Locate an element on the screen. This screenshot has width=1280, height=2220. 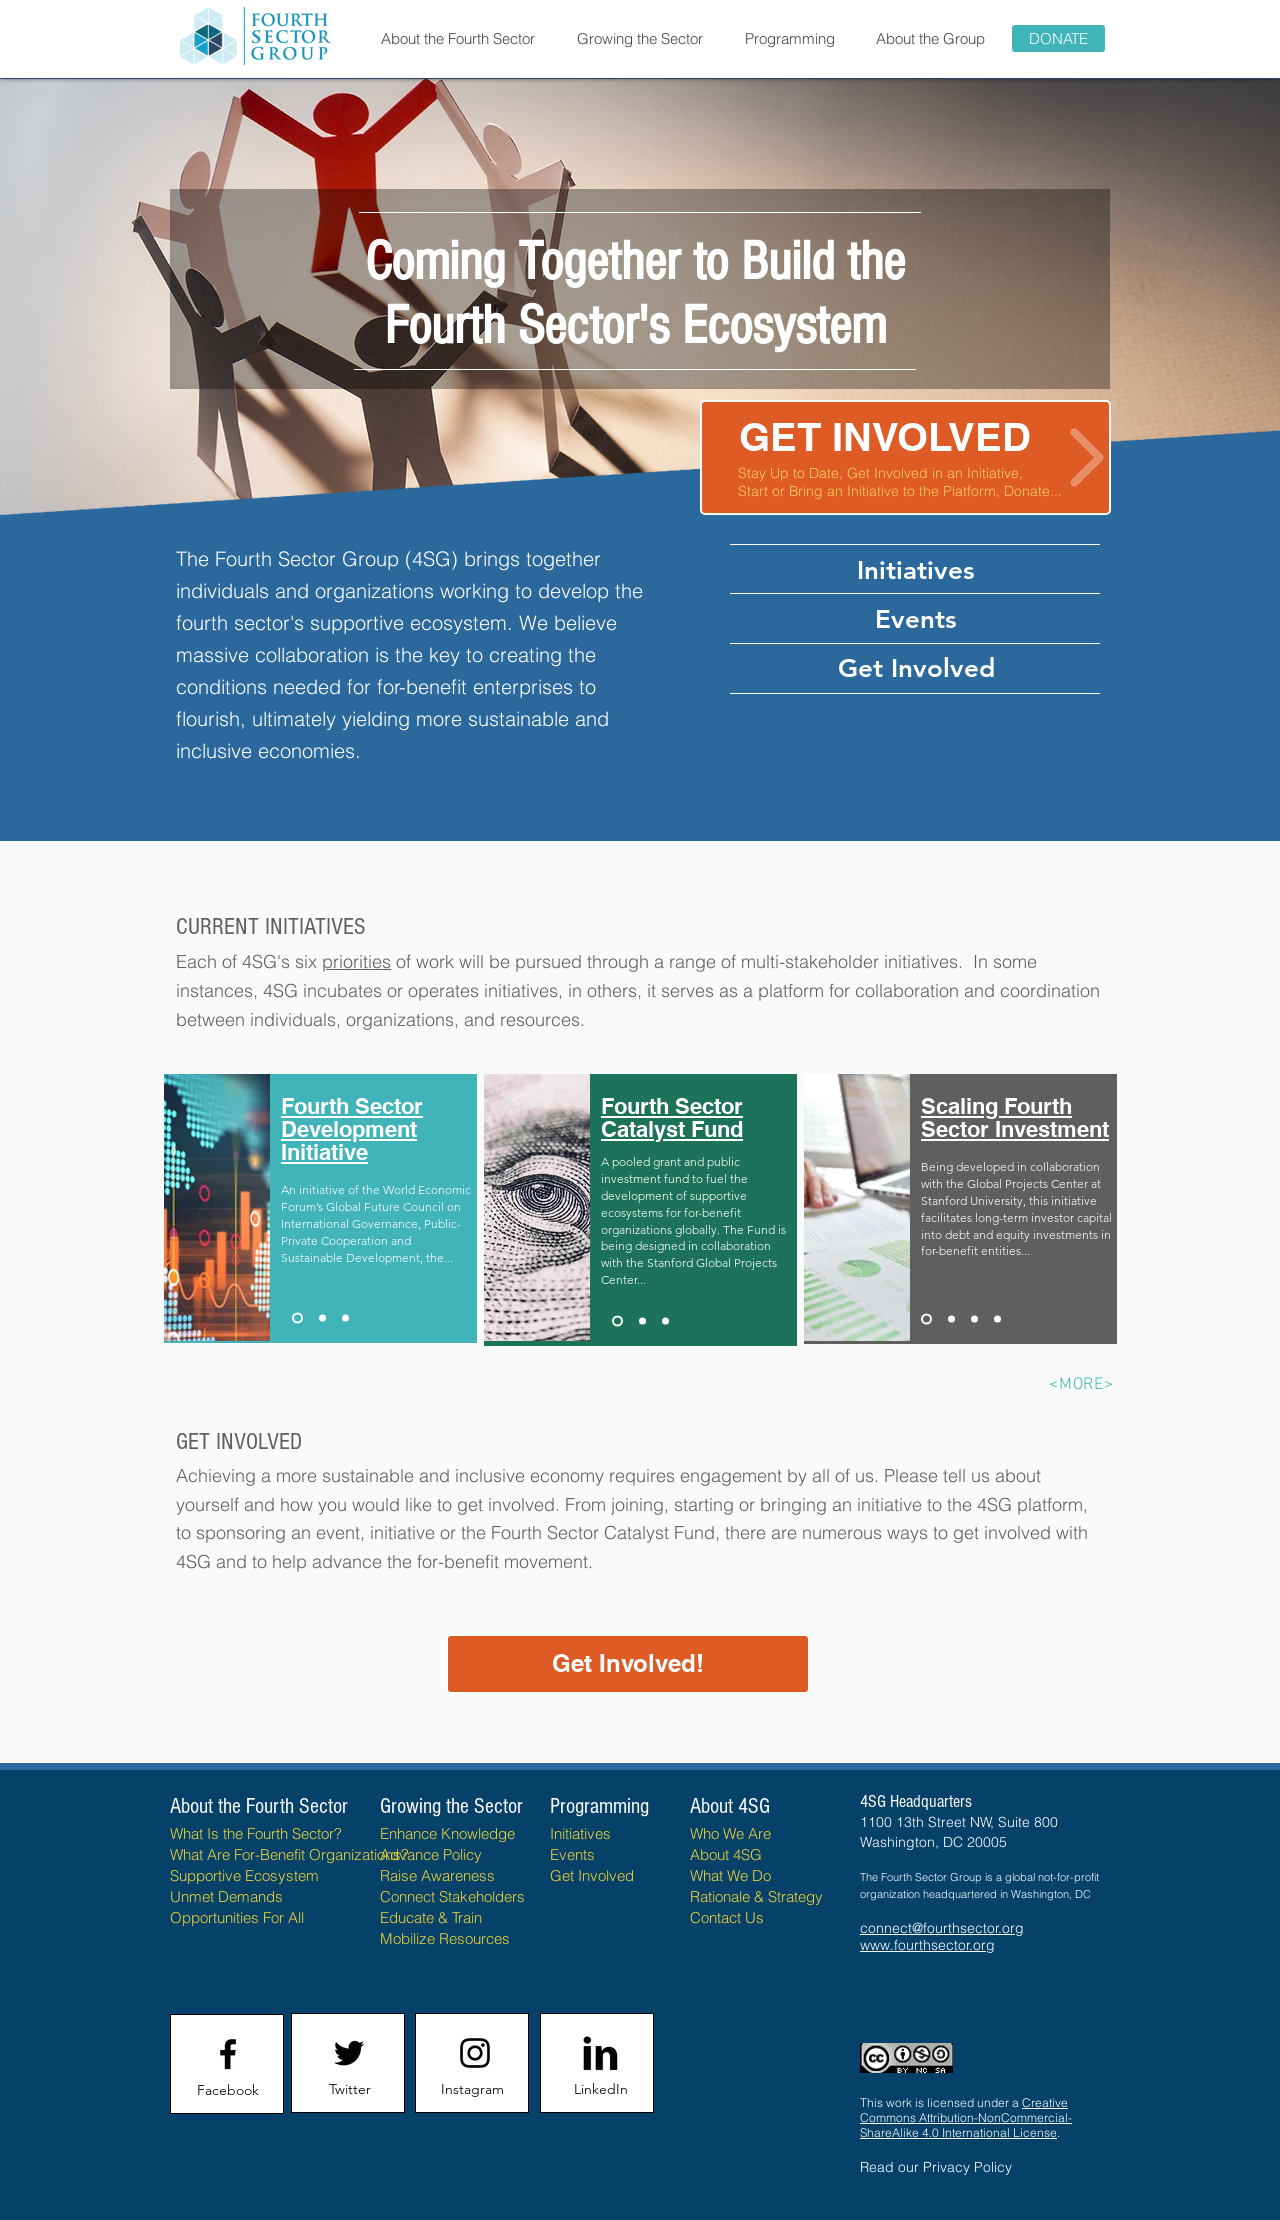
[Facebook] is located at coordinates (228, 2091).